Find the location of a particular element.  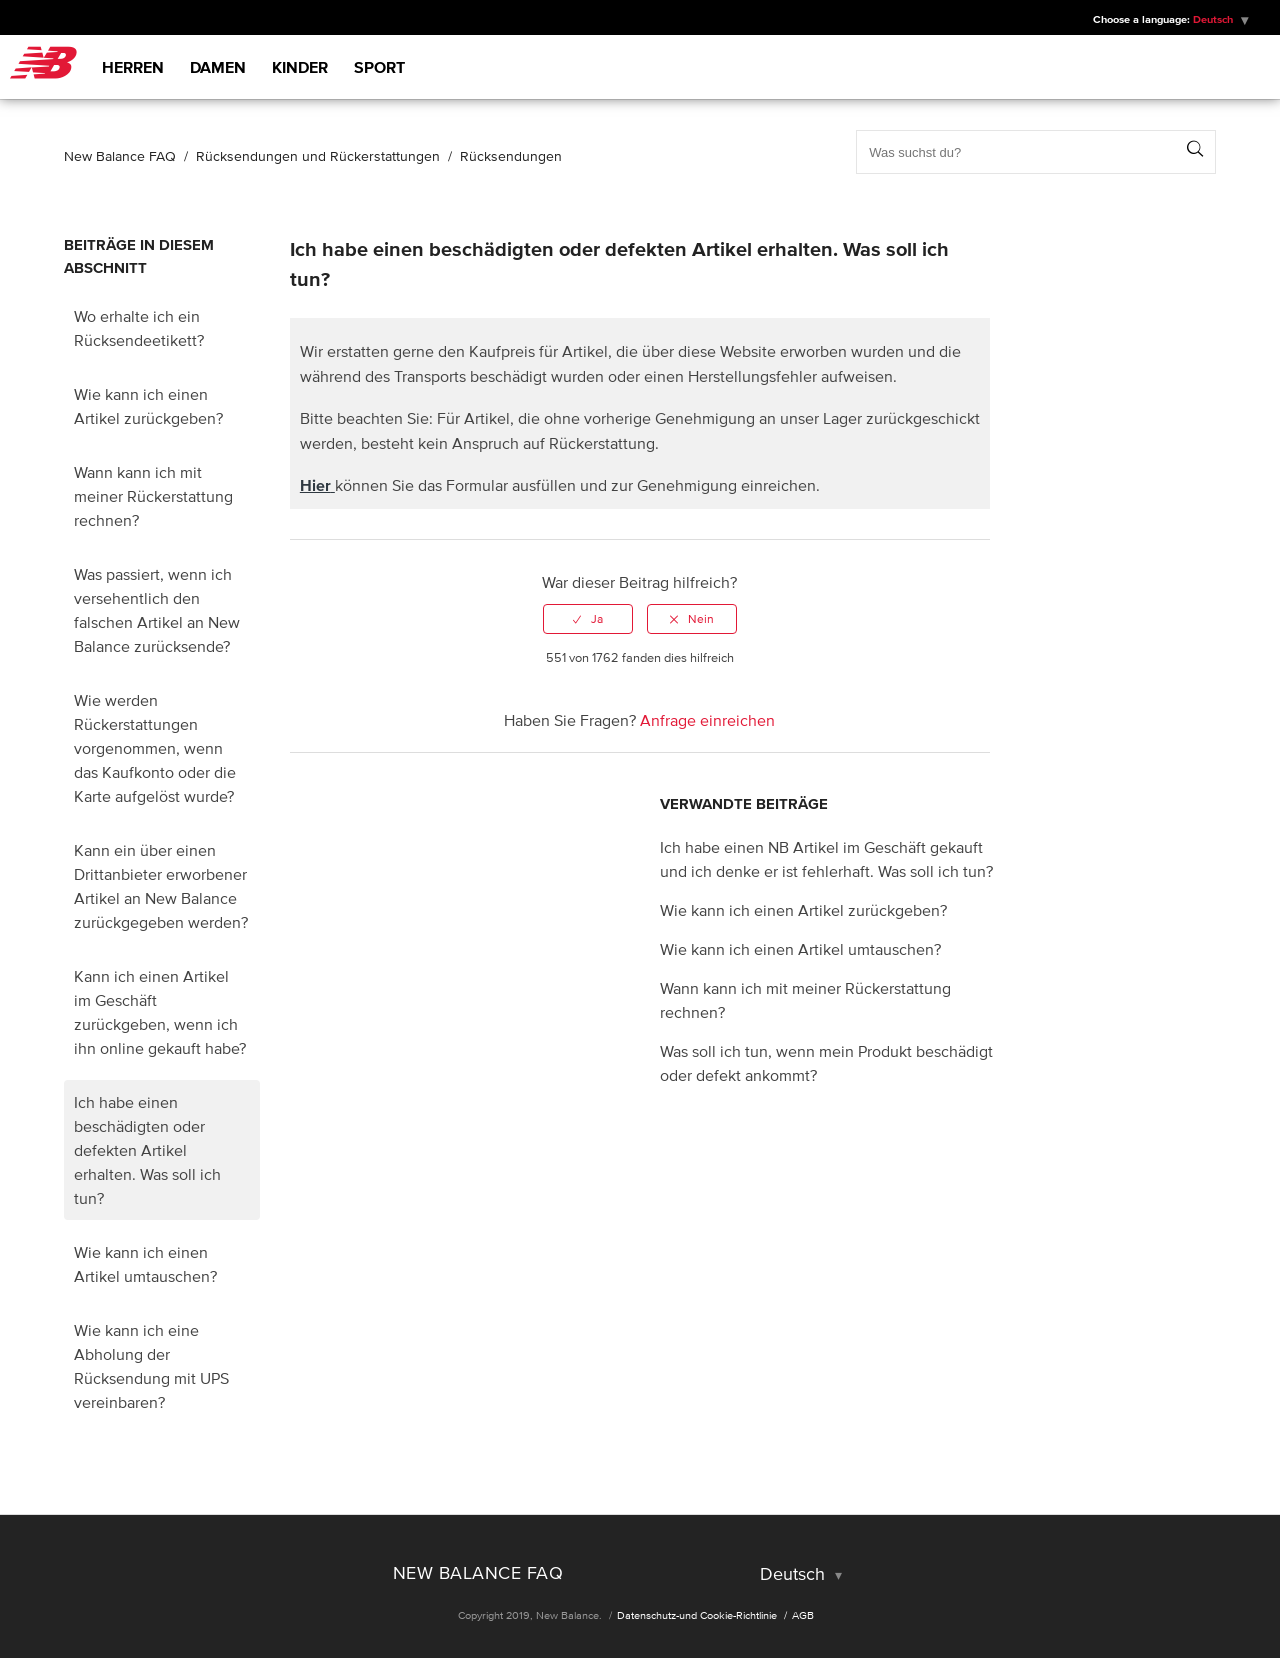

Herren is located at coordinates (133, 67).